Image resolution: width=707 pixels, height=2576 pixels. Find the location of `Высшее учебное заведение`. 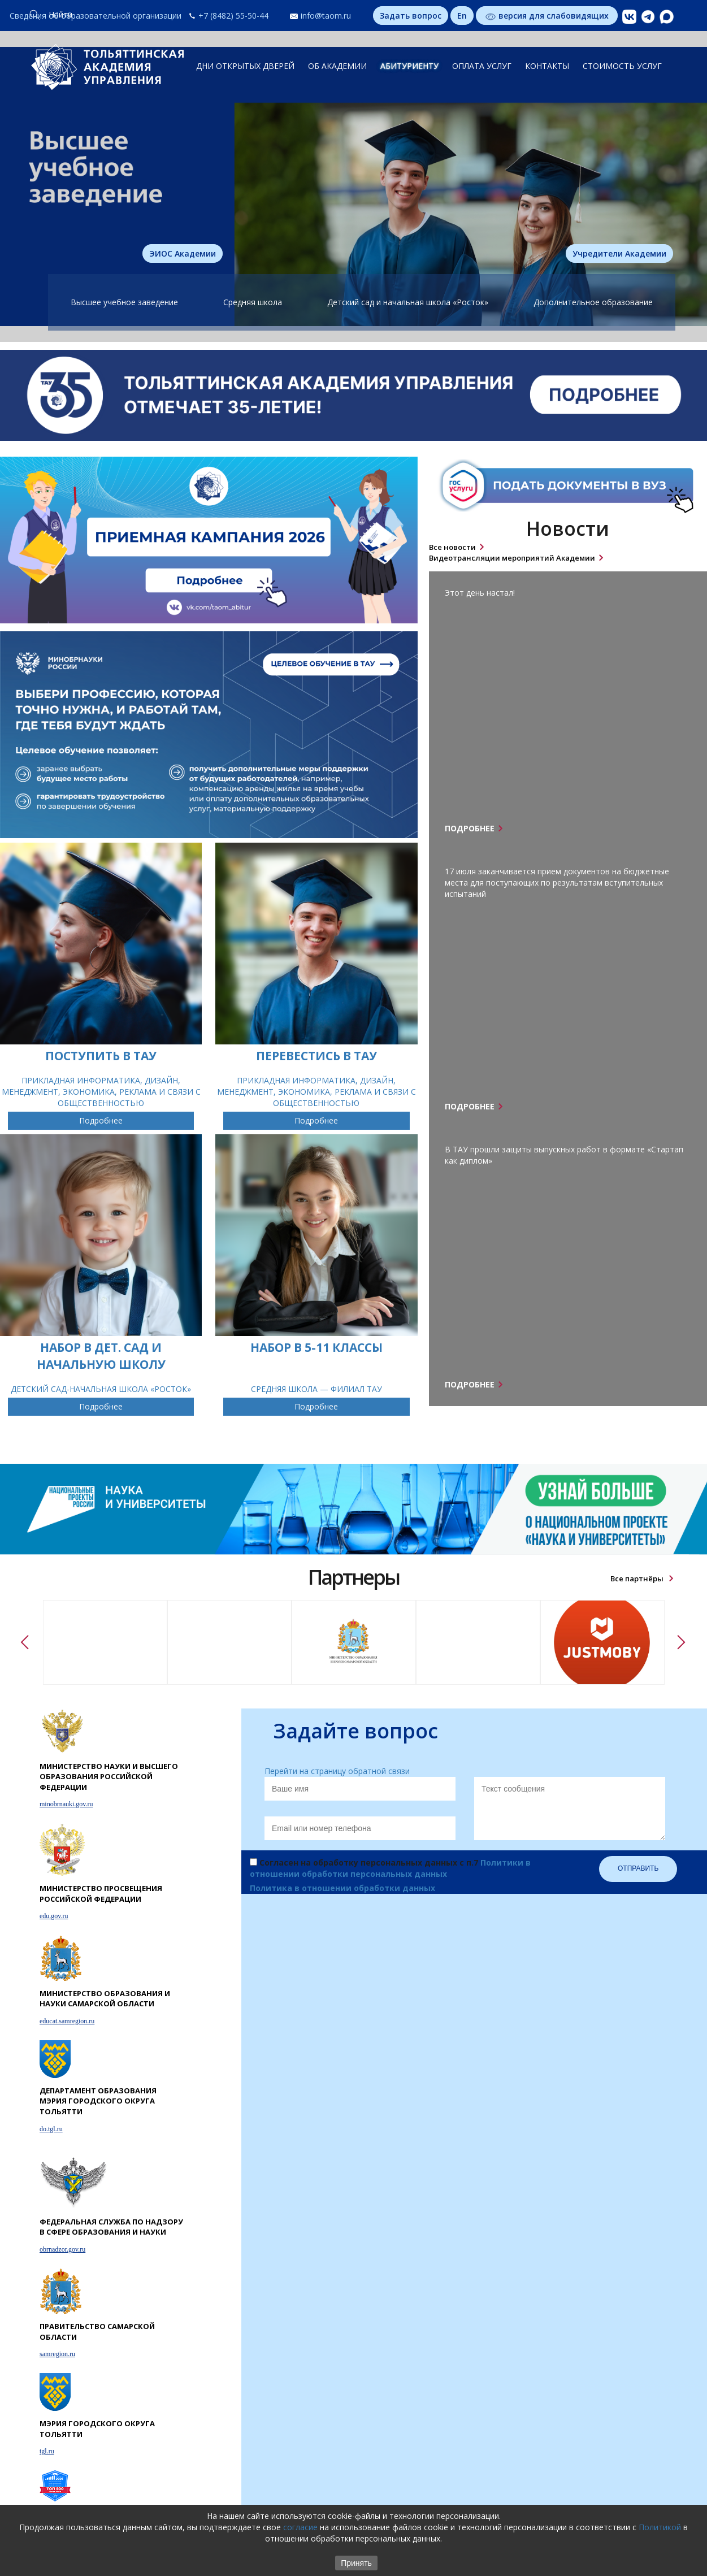

Высшее учебное заведение is located at coordinates (124, 302).